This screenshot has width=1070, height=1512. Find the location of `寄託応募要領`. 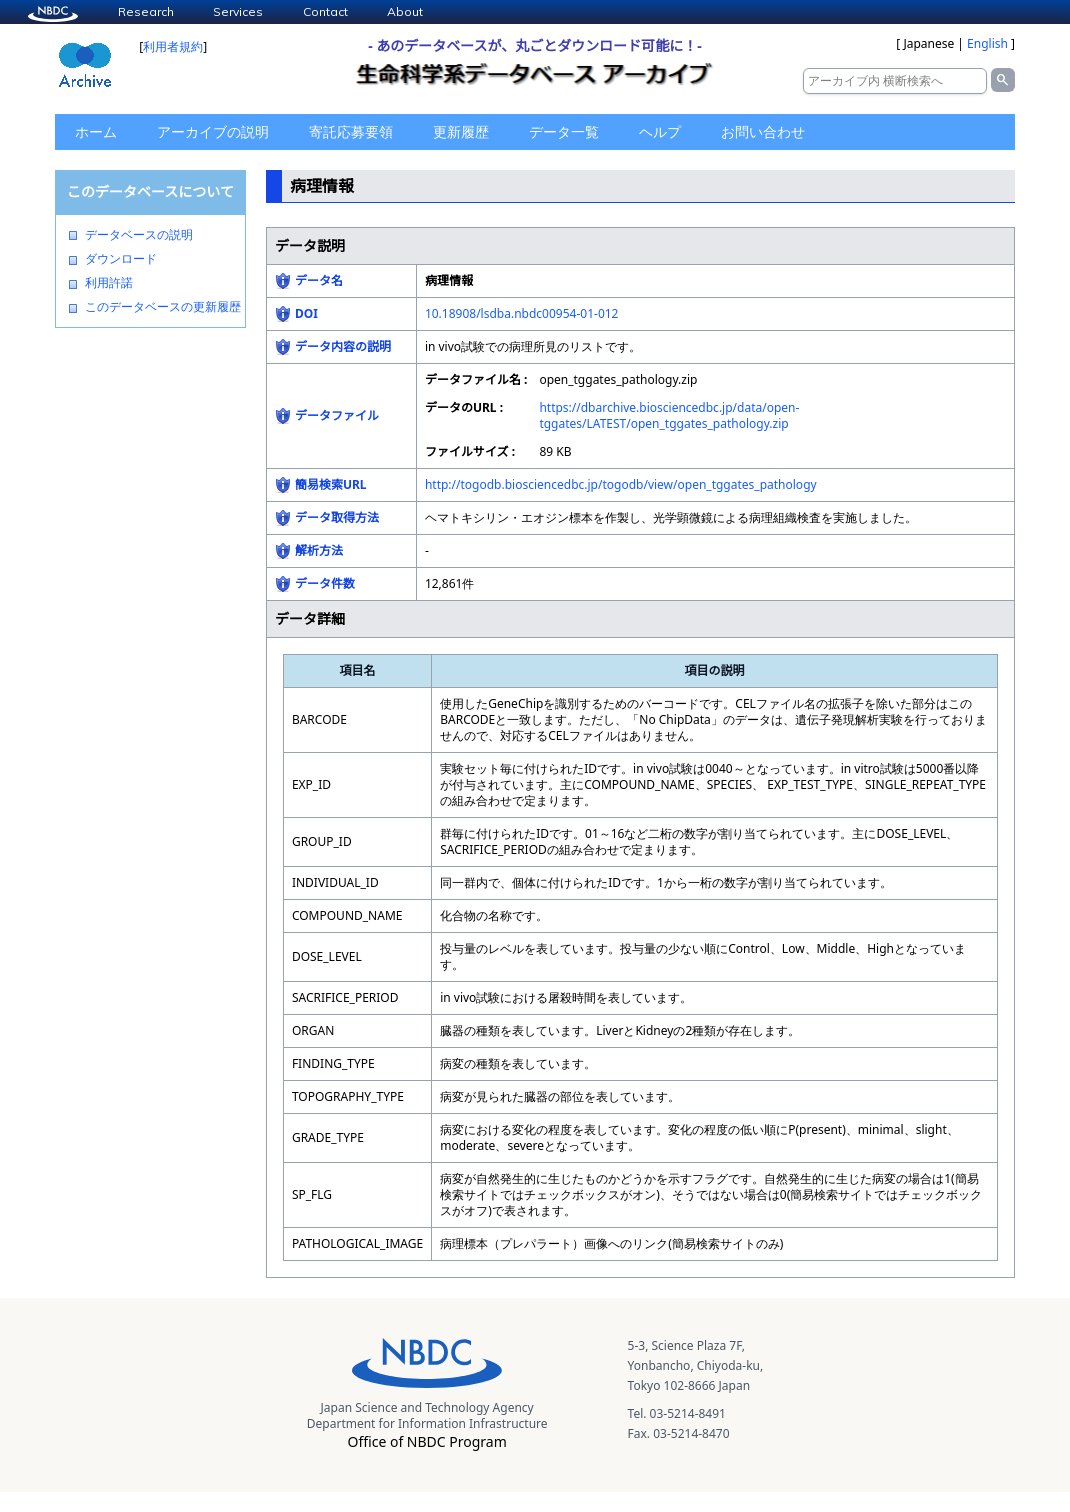

寄託応募要領 is located at coordinates (351, 131).